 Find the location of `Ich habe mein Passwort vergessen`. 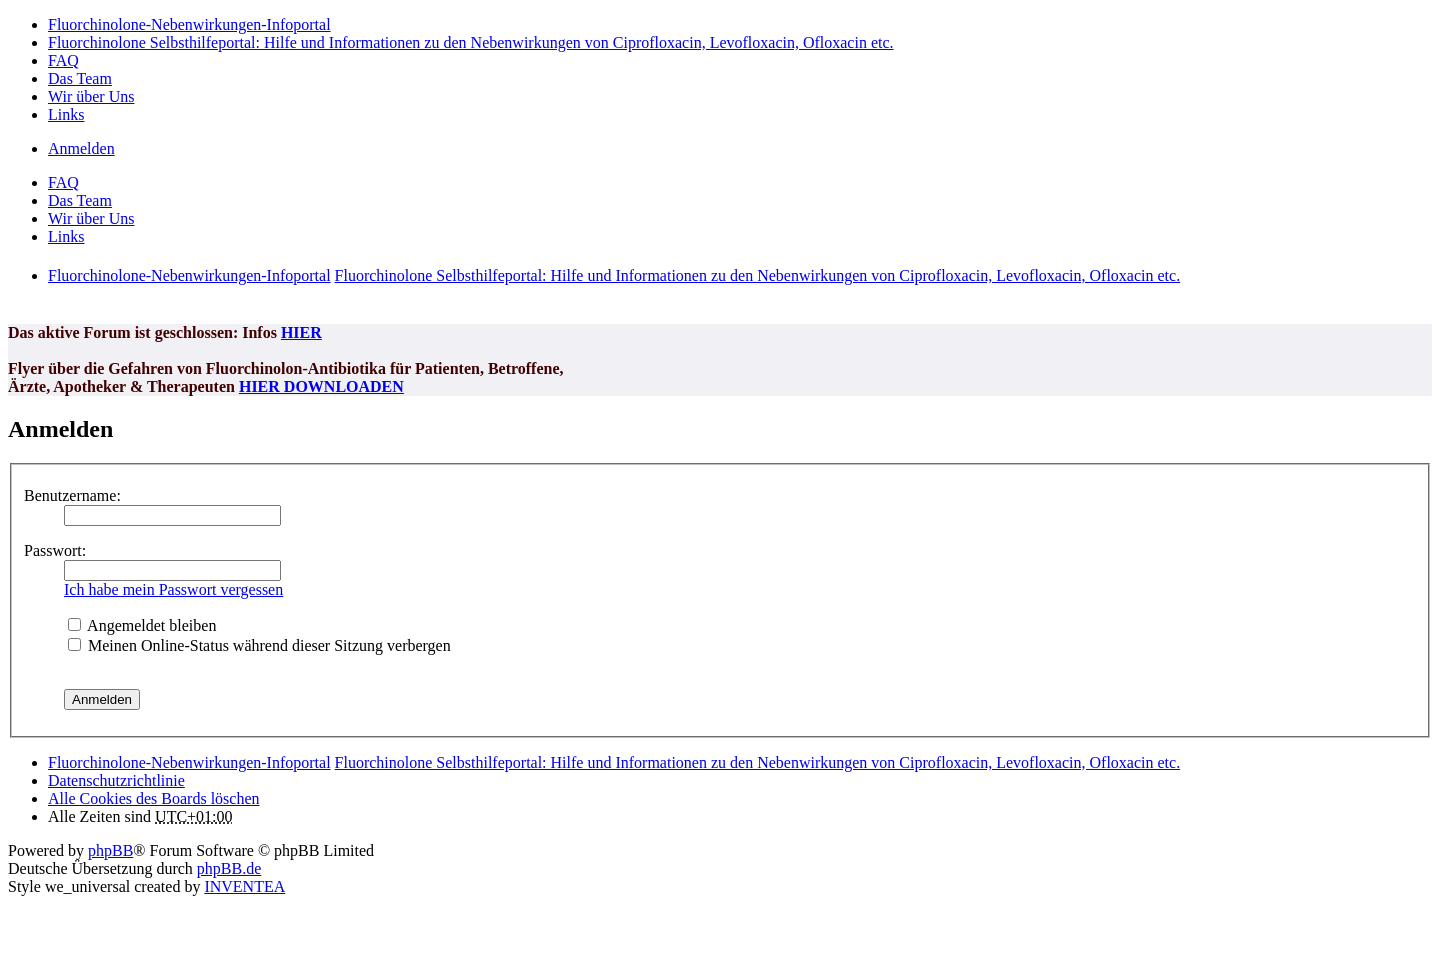

Ich habe mein Passwort vergessen is located at coordinates (173, 589).